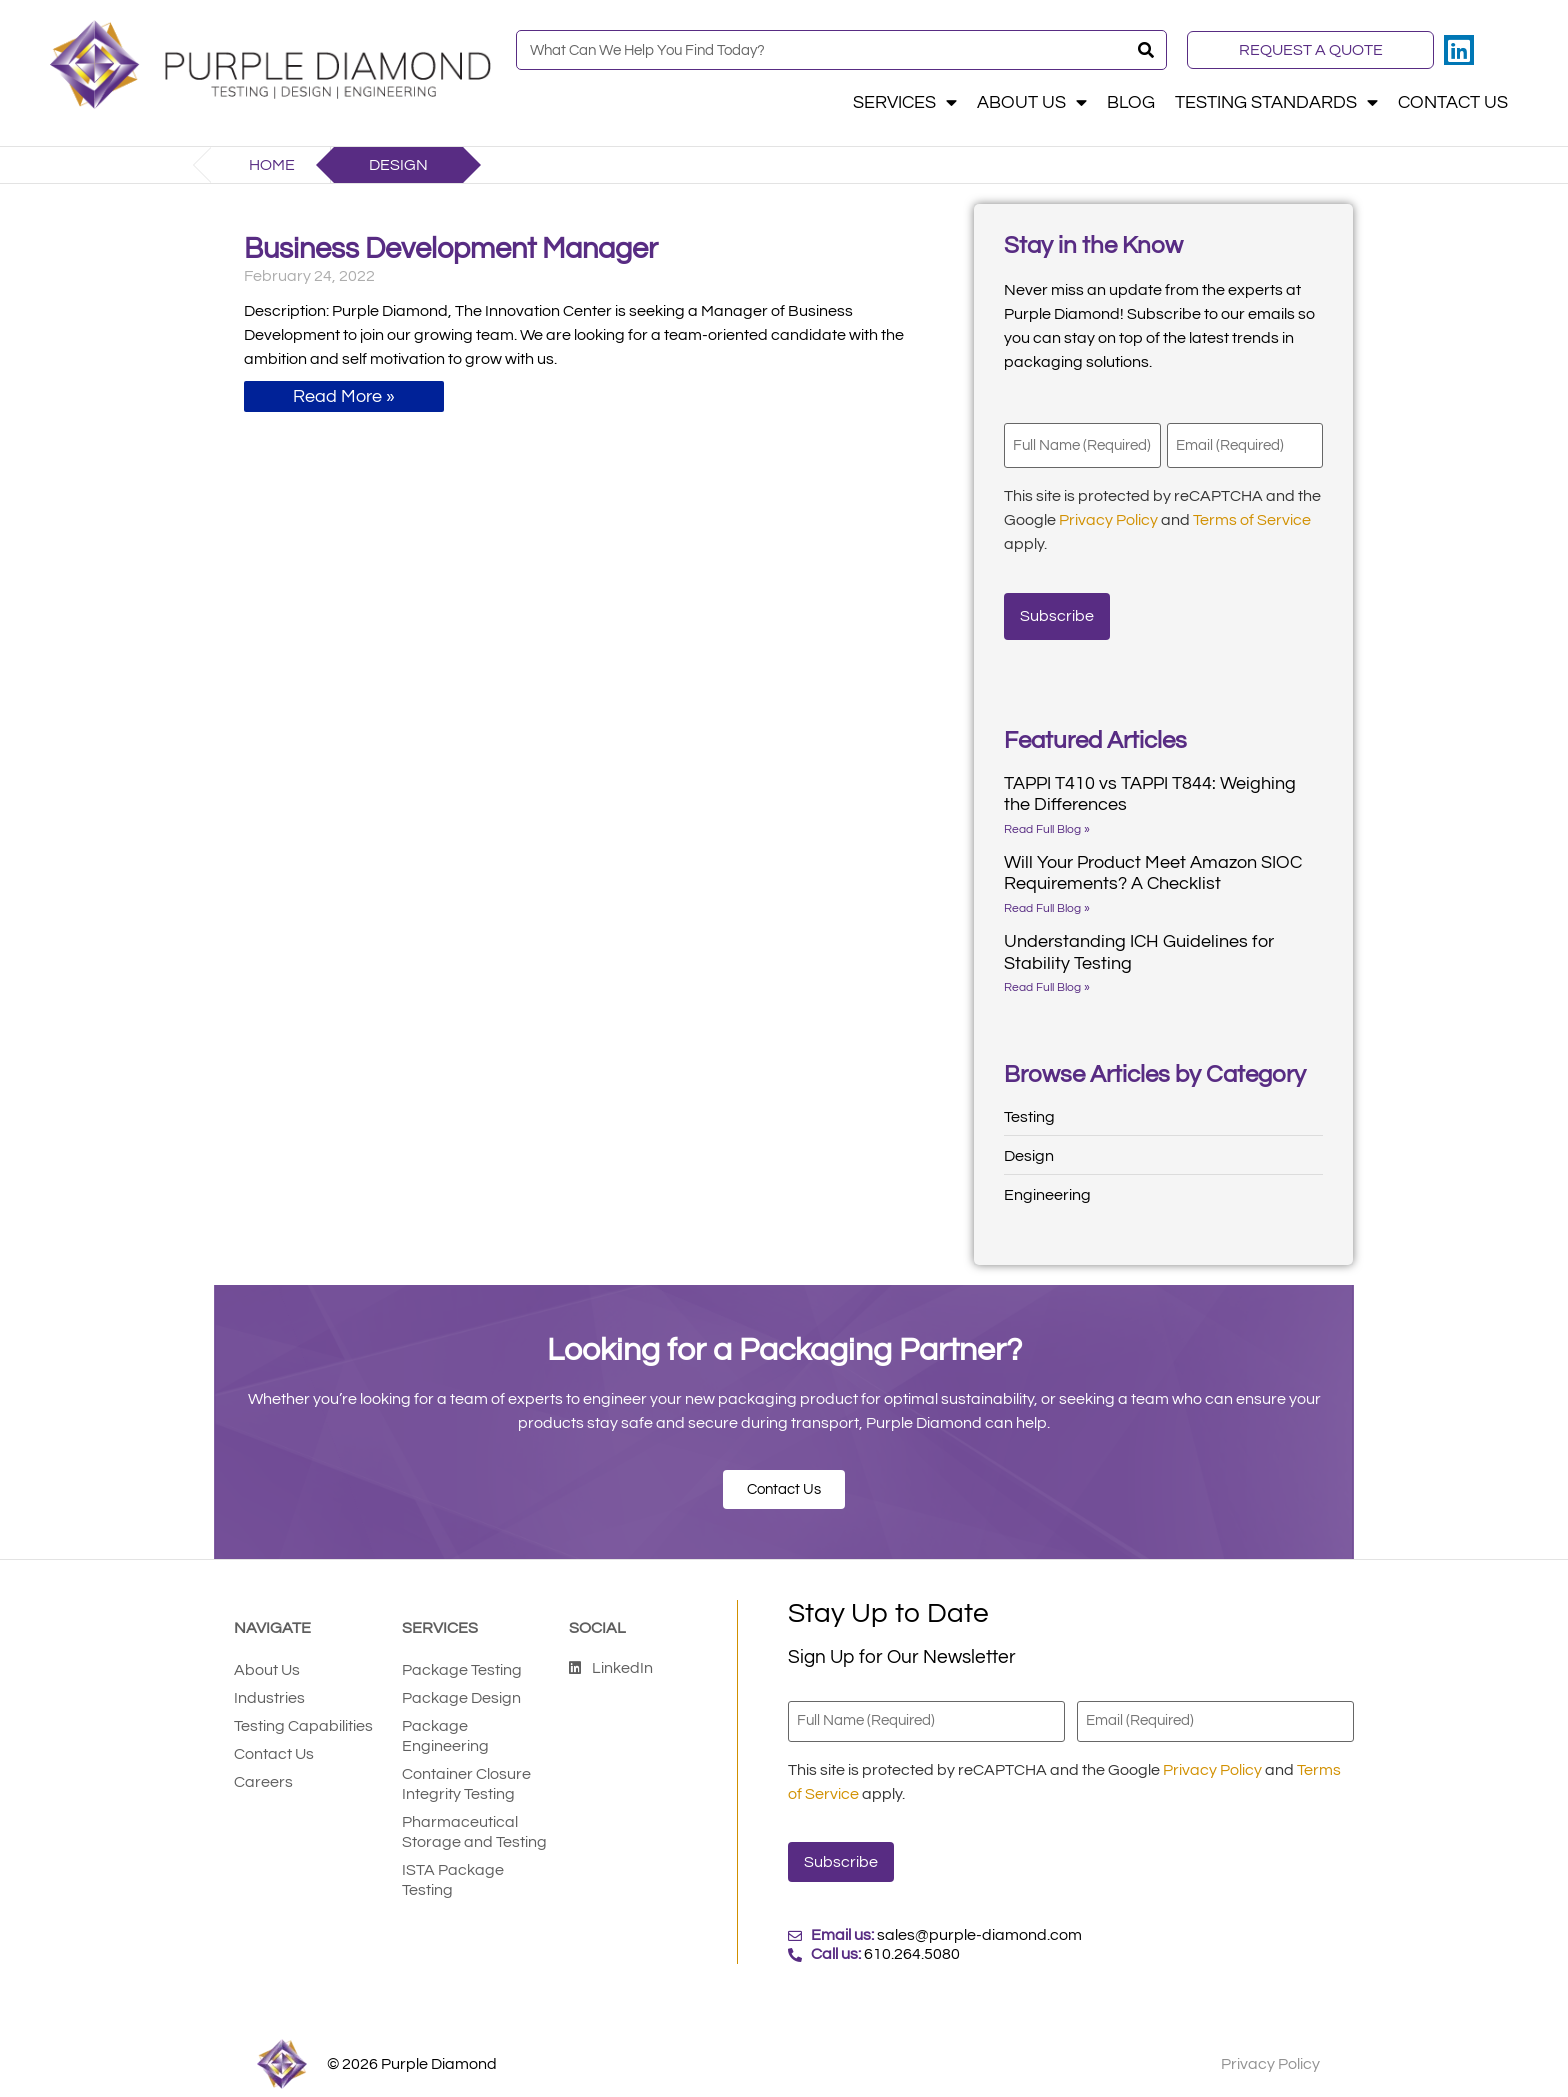 The width and height of the screenshot is (1568, 2097). Describe the element at coordinates (474, 1820) in the screenshot. I see `Pharmaceutical Storage and Testing` at that location.